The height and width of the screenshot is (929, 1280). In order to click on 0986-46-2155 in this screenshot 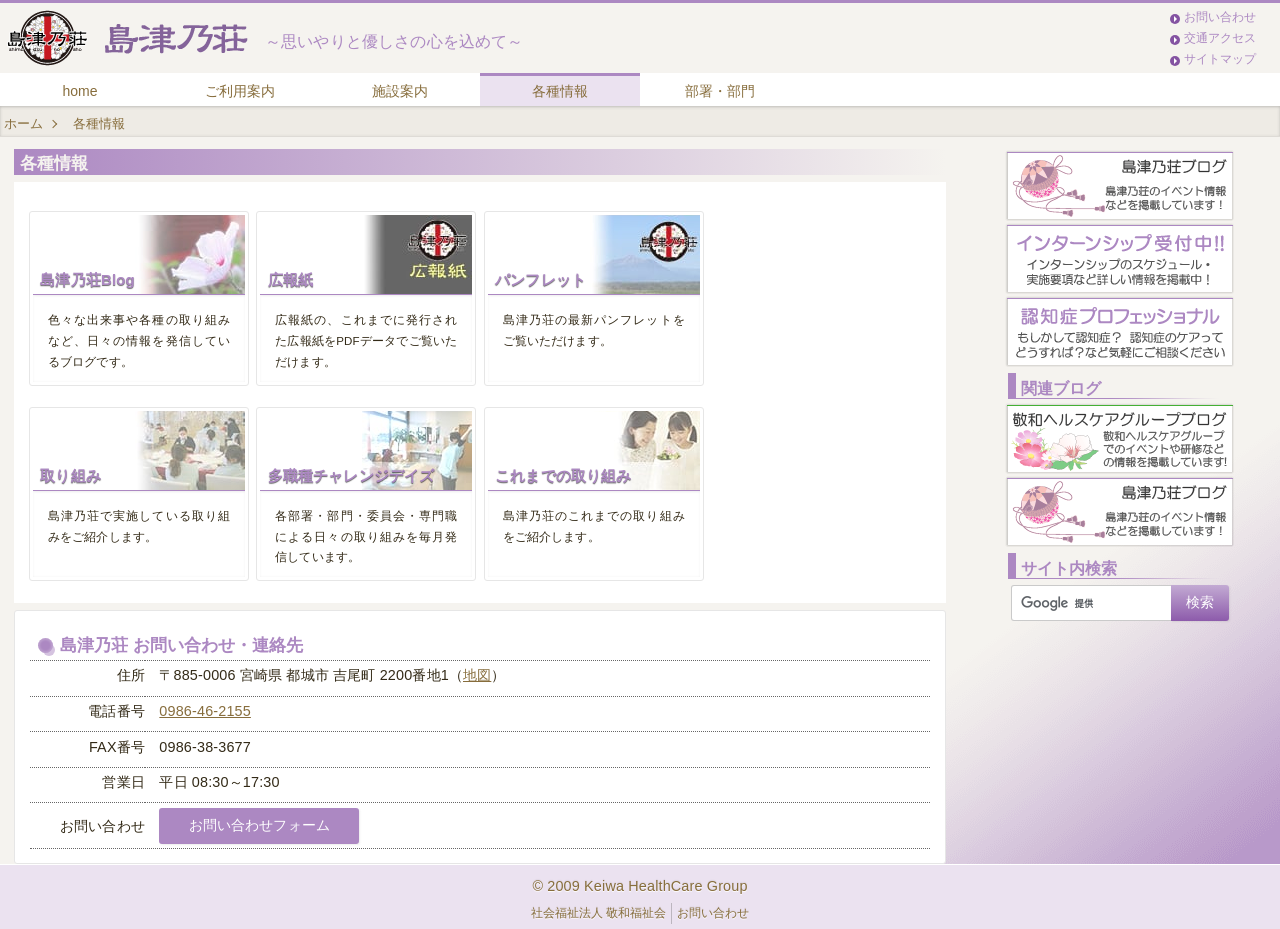, I will do `click(205, 711)`.